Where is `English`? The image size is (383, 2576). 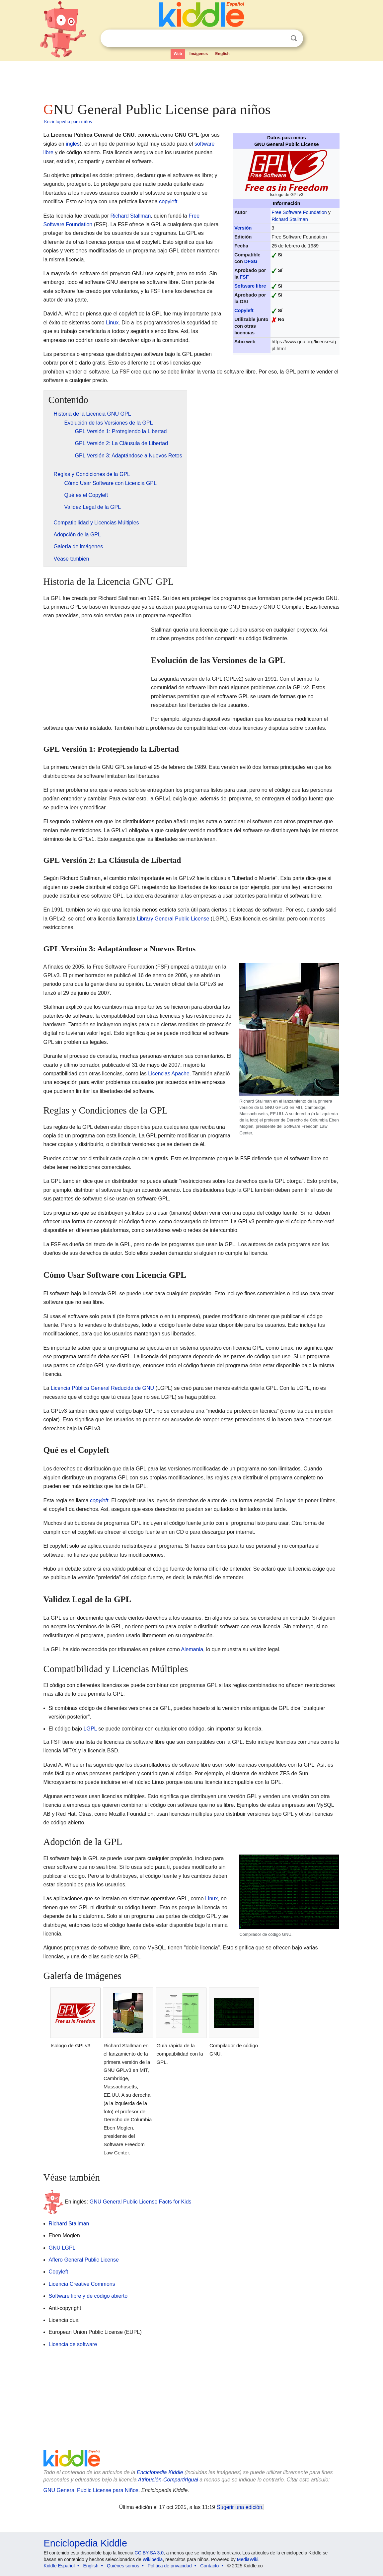 English is located at coordinates (222, 53).